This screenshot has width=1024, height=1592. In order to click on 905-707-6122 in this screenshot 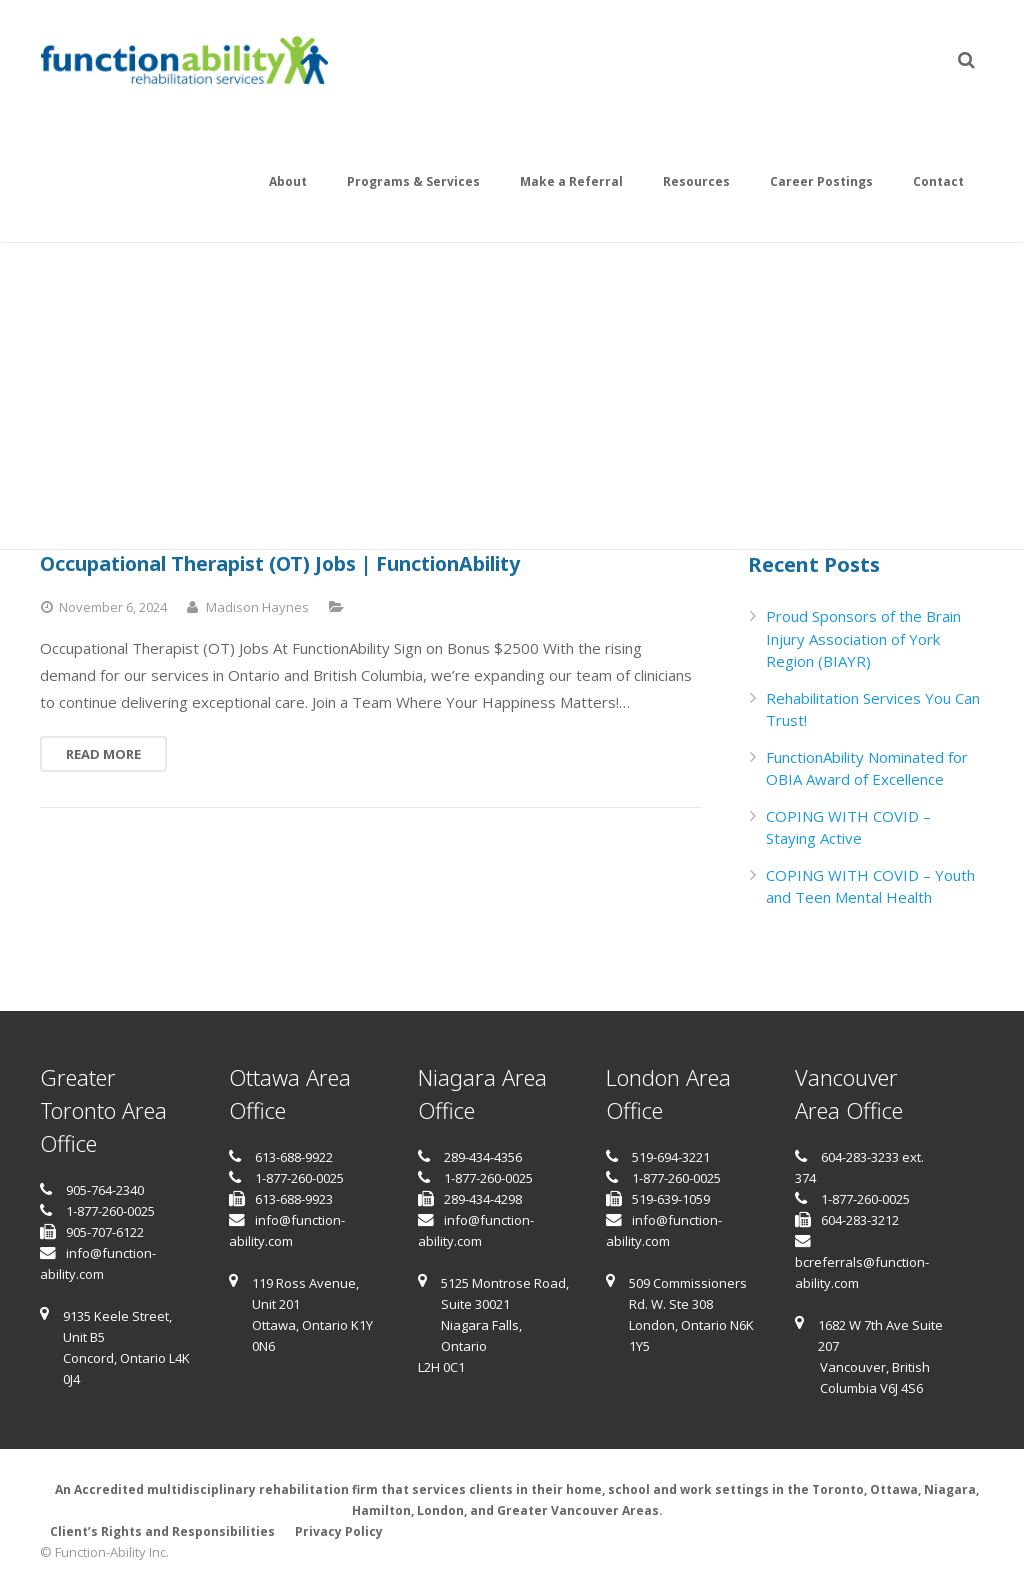, I will do `click(105, 1232)`.